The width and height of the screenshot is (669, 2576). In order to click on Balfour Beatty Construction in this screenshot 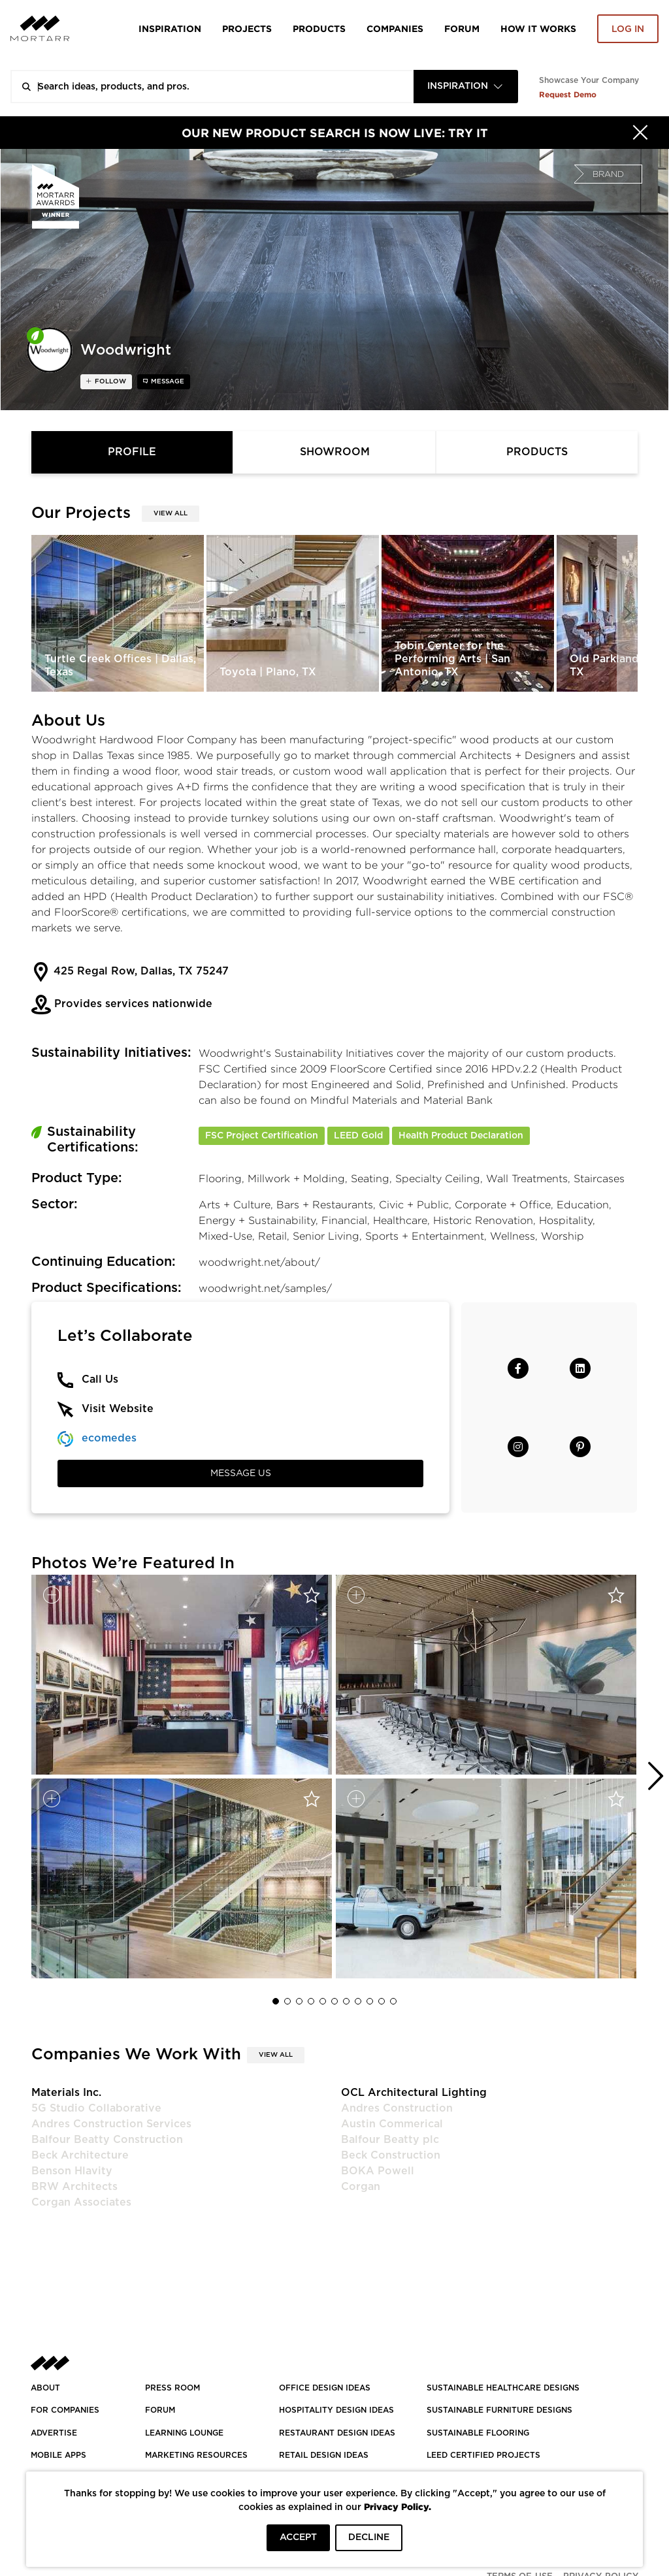, I will do `click(107, 2139)`.